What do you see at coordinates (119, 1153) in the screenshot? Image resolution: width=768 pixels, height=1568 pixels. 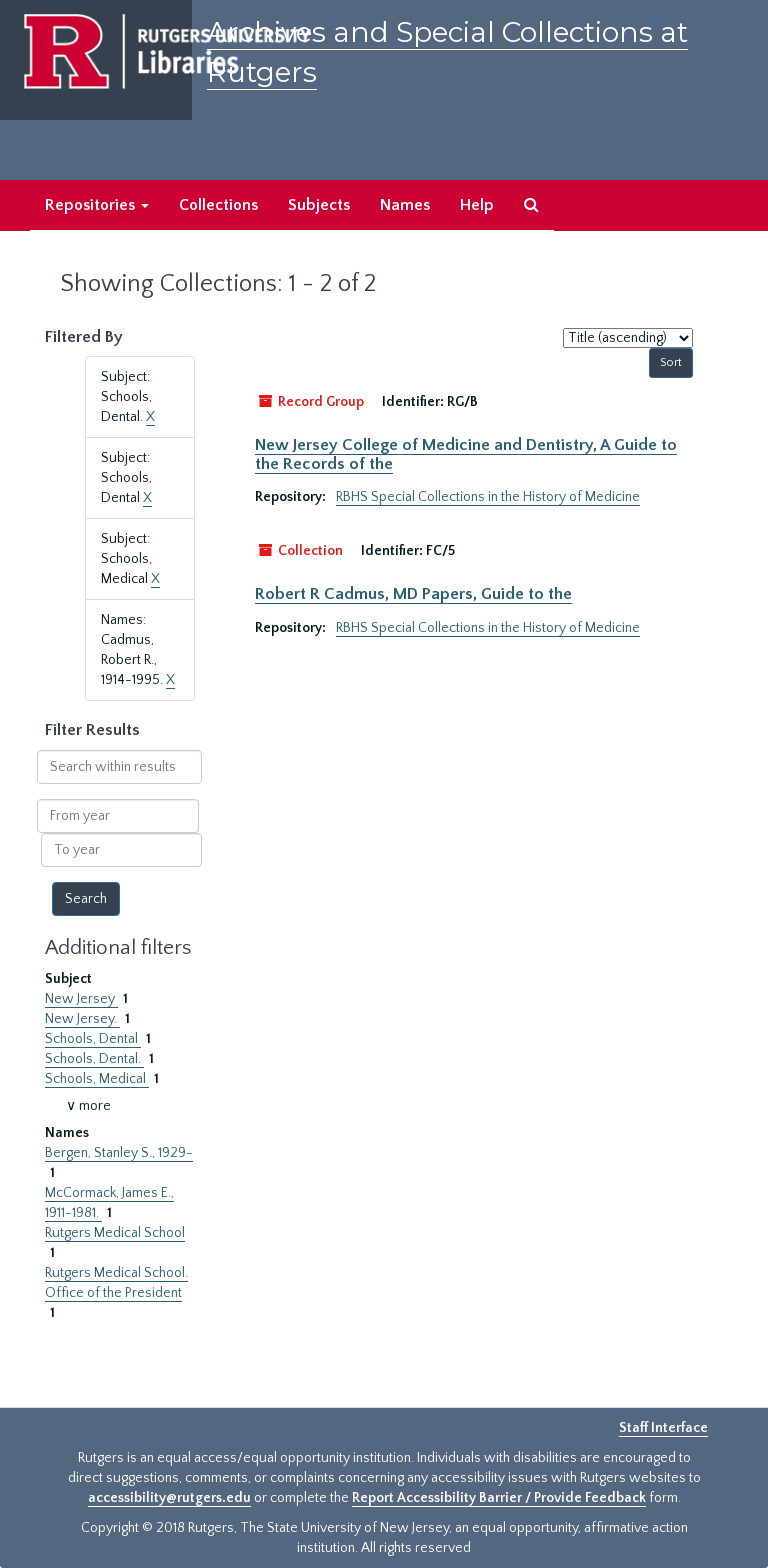 I see `Bergen, Stanley S., 1929-` at bounding box center [119, 1153].